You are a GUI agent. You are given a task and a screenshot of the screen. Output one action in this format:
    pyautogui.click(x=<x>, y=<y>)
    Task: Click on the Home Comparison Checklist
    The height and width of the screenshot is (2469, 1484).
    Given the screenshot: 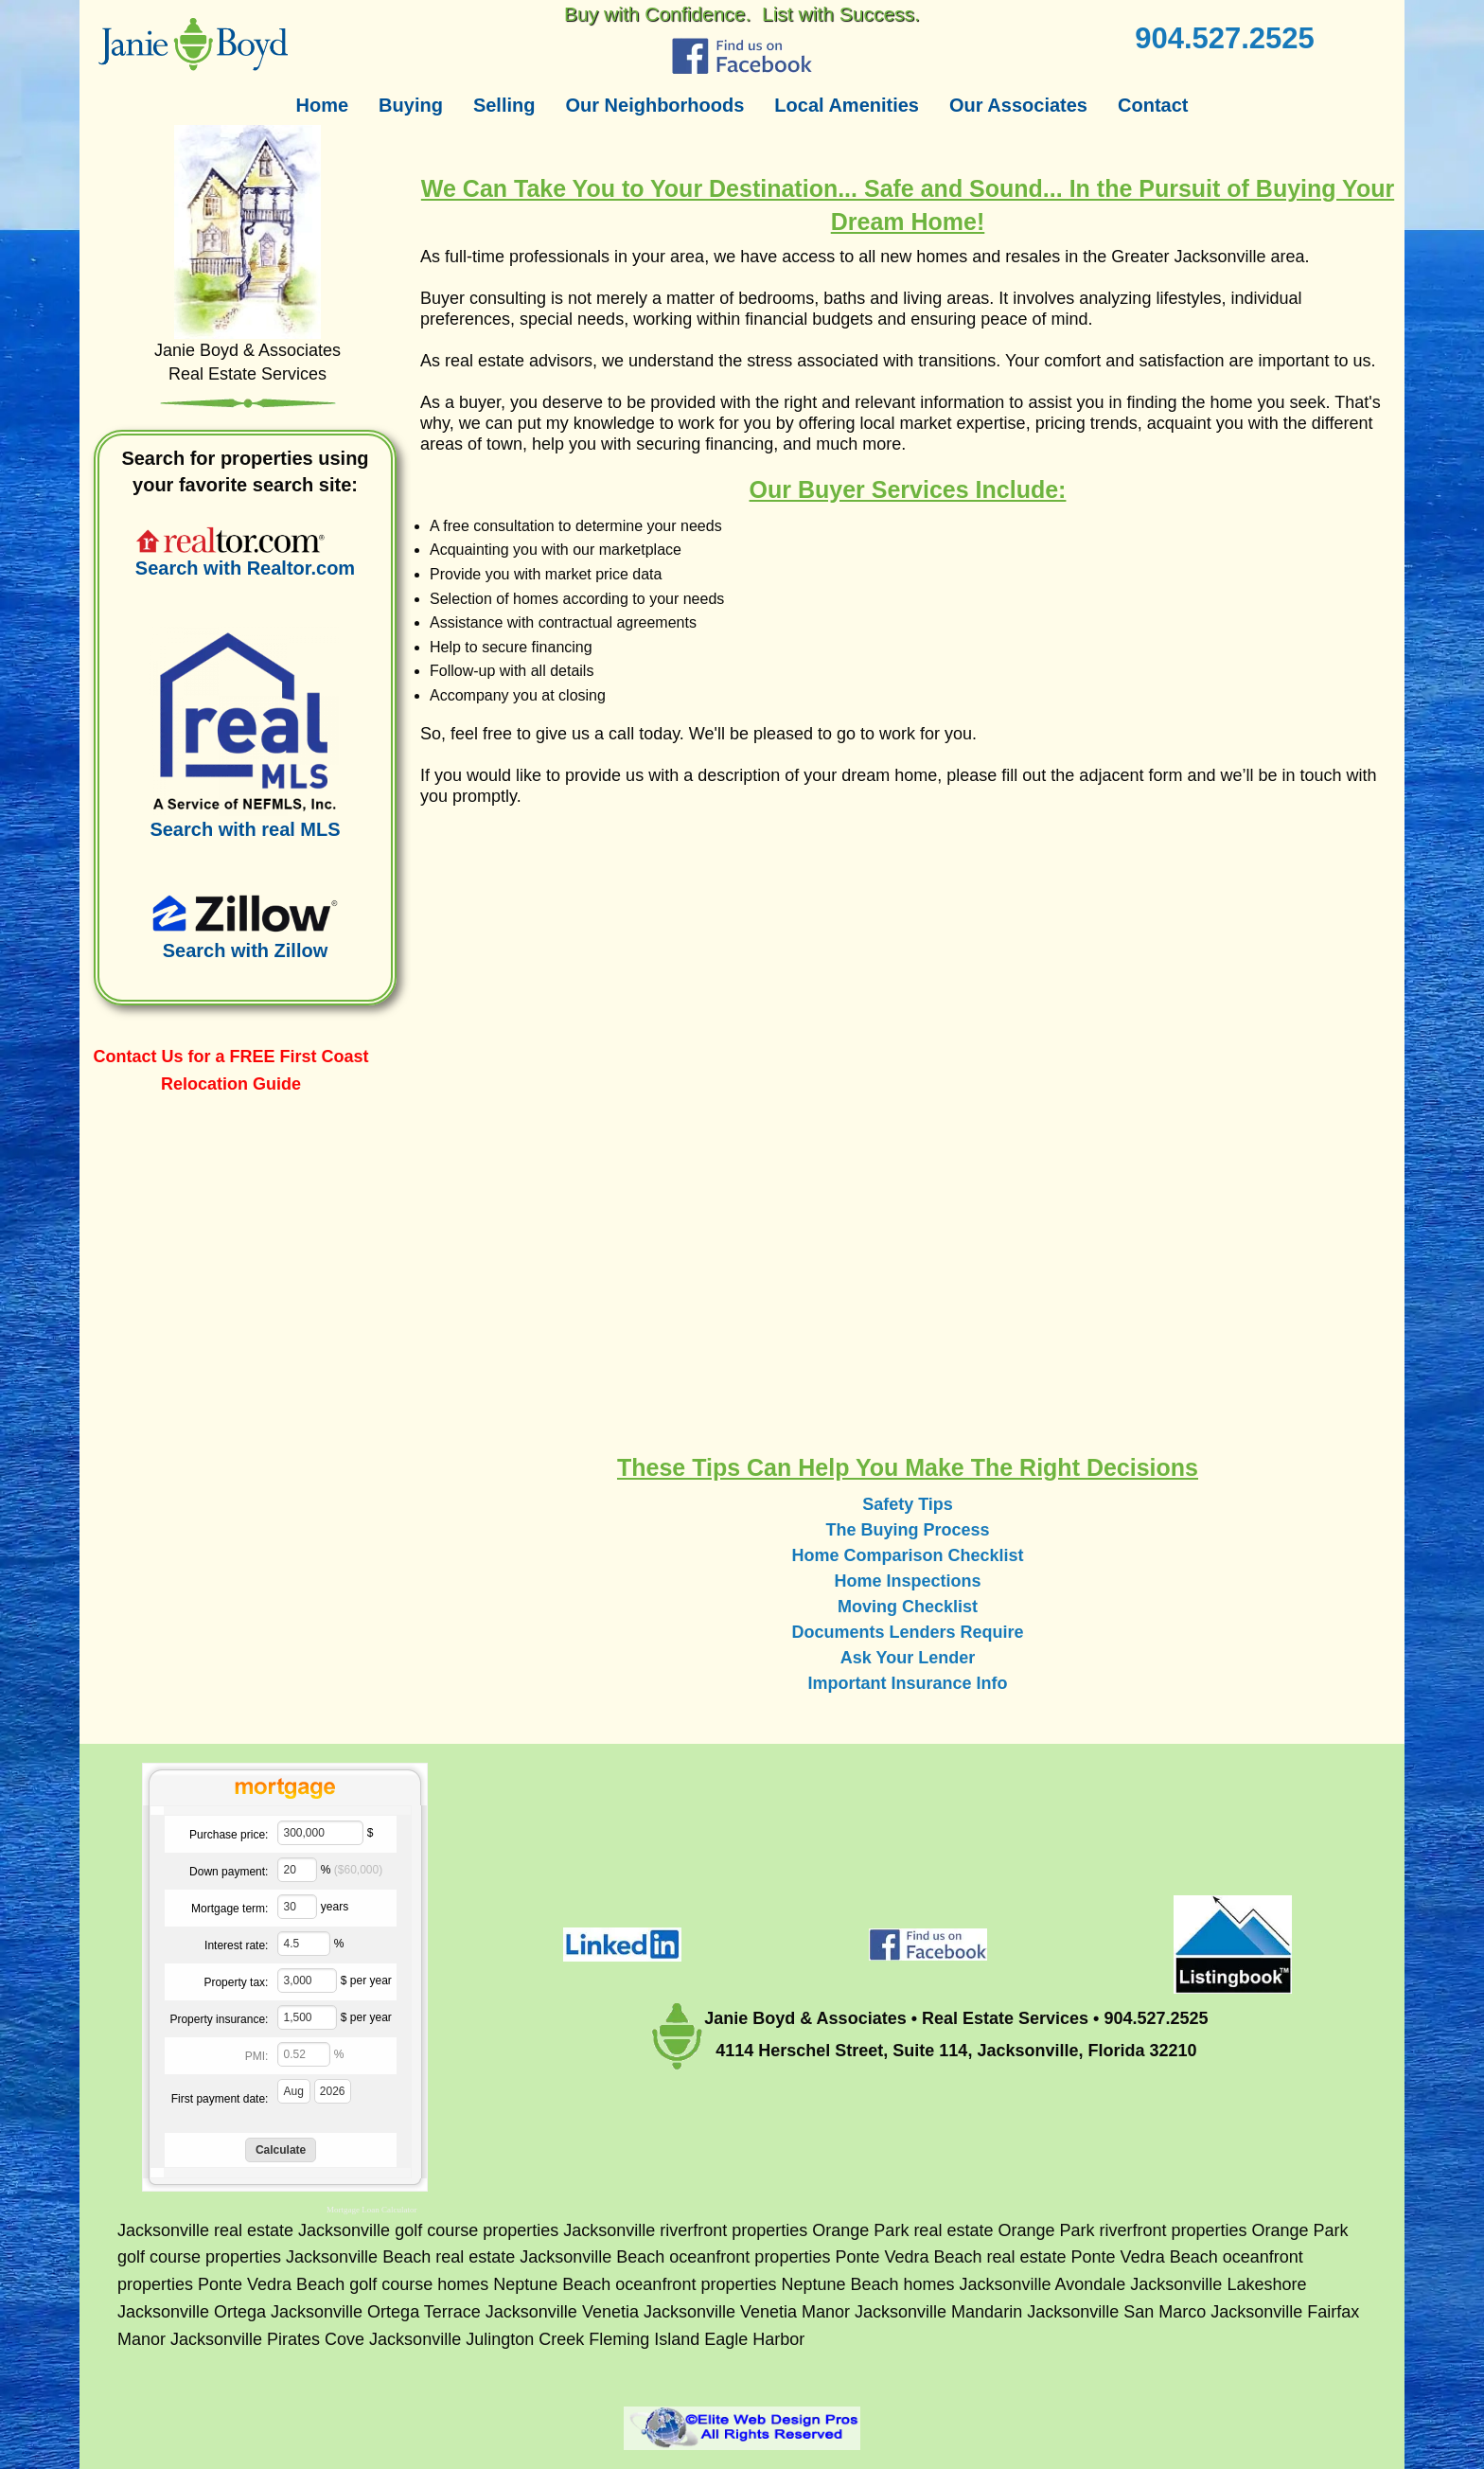 What is the action you would take?
    pyautogui.click(x=907, y=1555)
    